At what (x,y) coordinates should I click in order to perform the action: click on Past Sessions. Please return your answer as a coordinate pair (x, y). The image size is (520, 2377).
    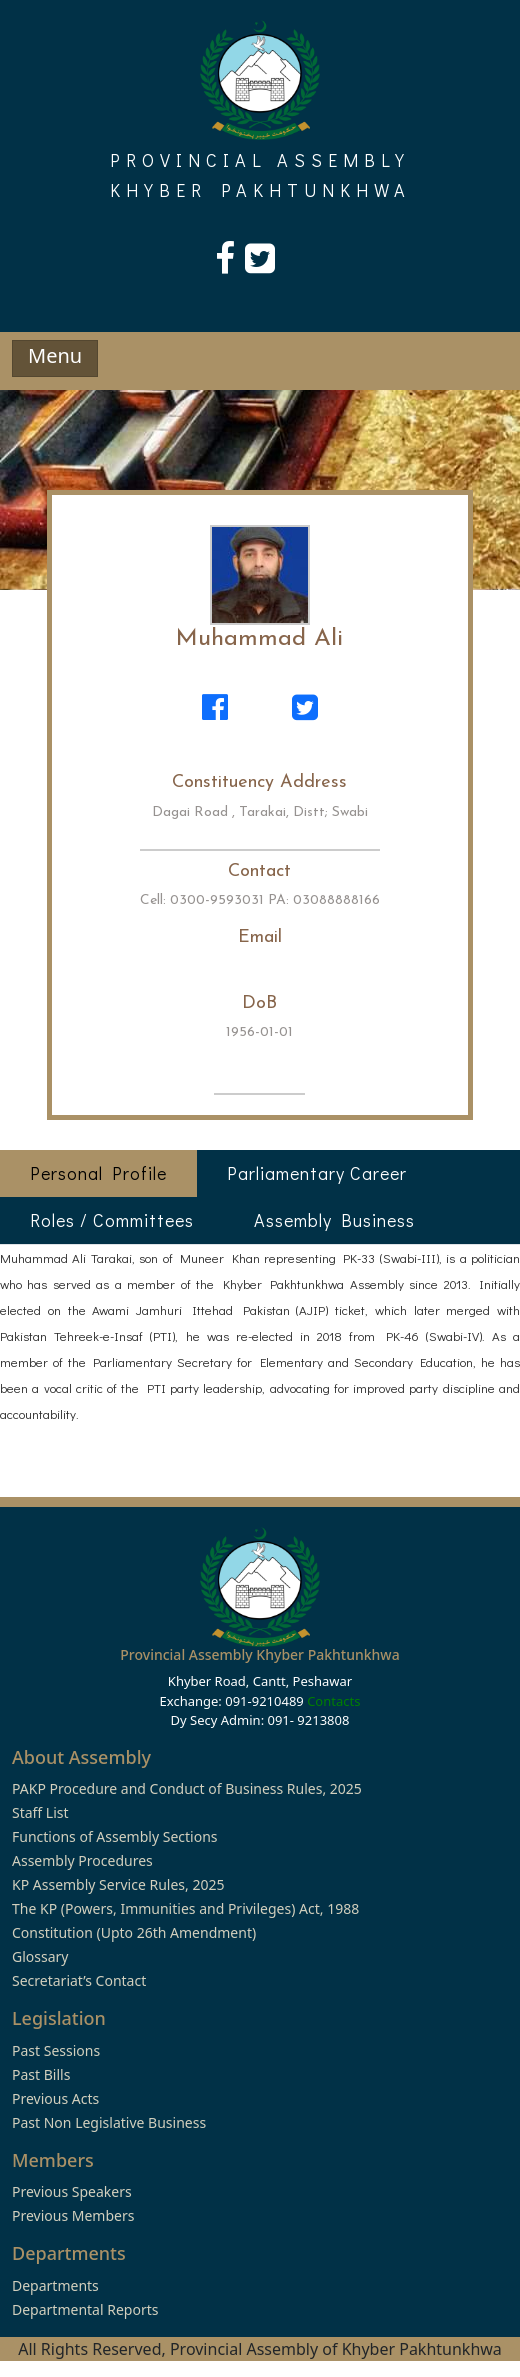
    Looking at the image, I should click on (56, 2050).